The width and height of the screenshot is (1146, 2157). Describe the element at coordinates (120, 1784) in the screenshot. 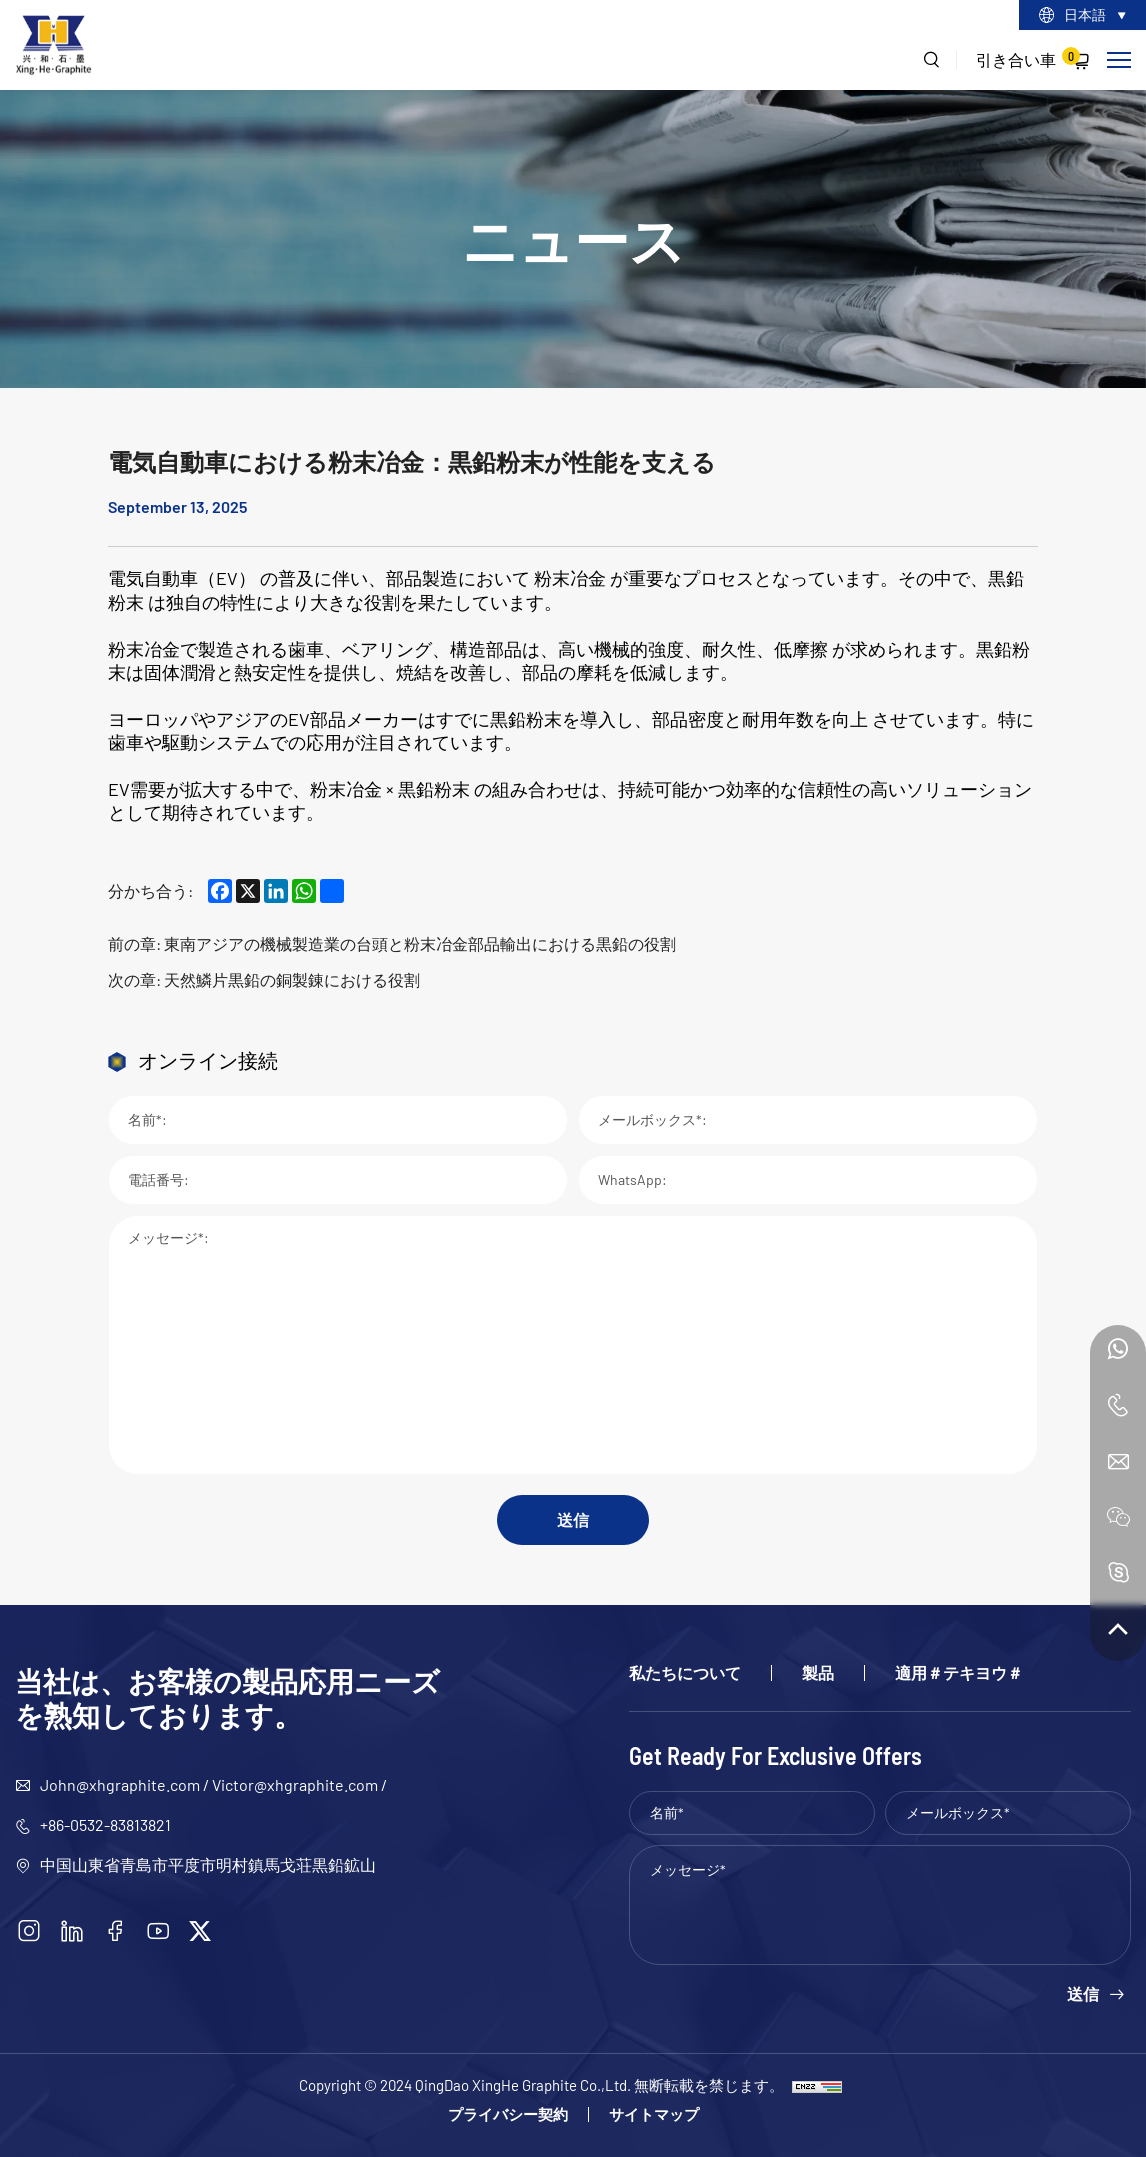

I see `John@xhgraphite.com` at that location.